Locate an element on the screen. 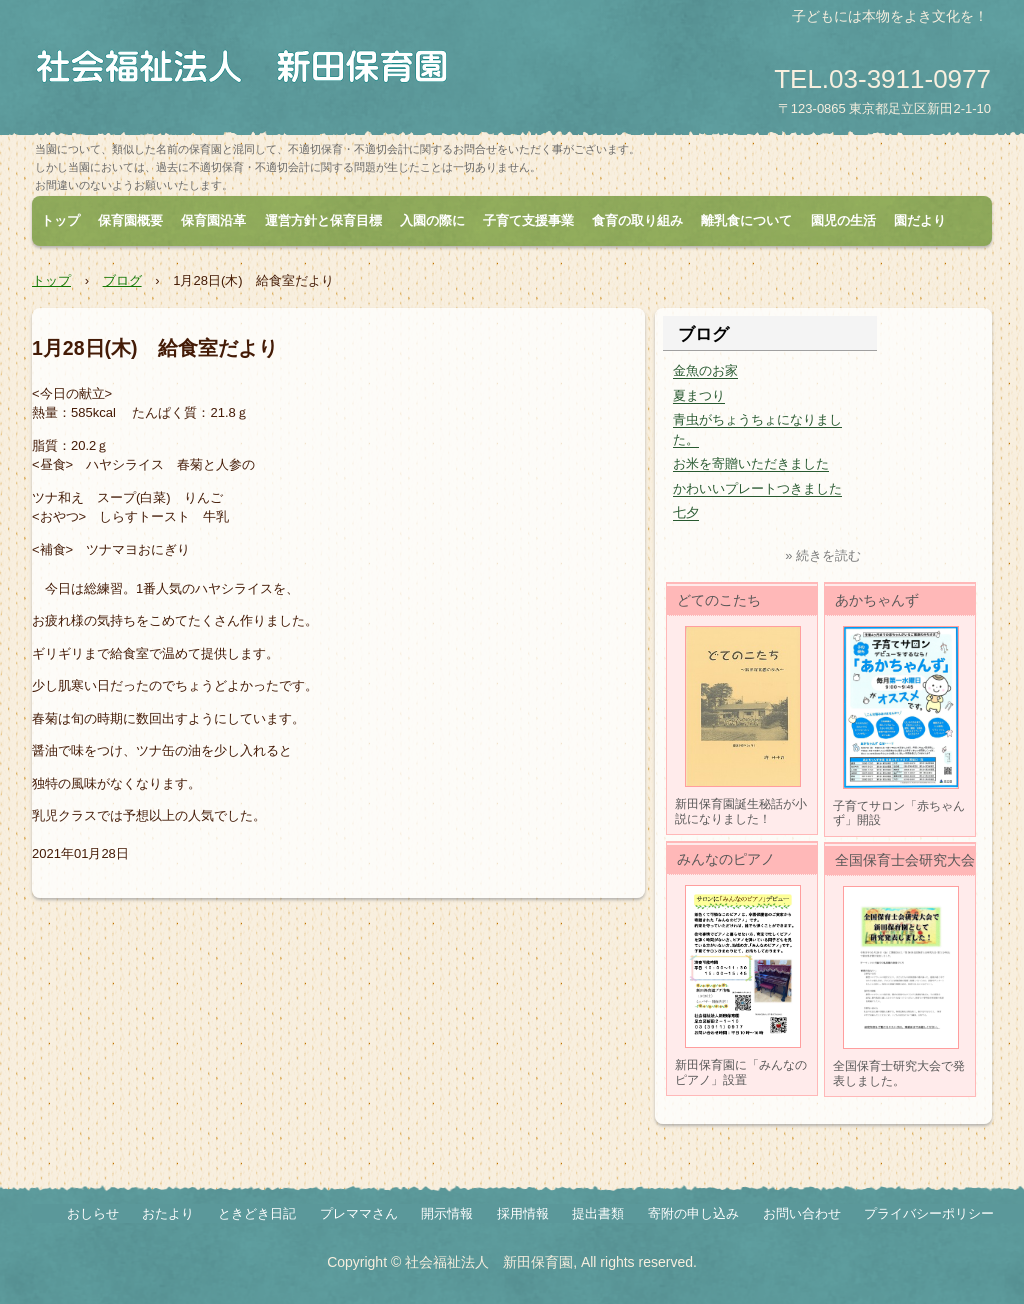 The image size is (1024, 1304). 園児の生活 is located at coordinates (843, 220).